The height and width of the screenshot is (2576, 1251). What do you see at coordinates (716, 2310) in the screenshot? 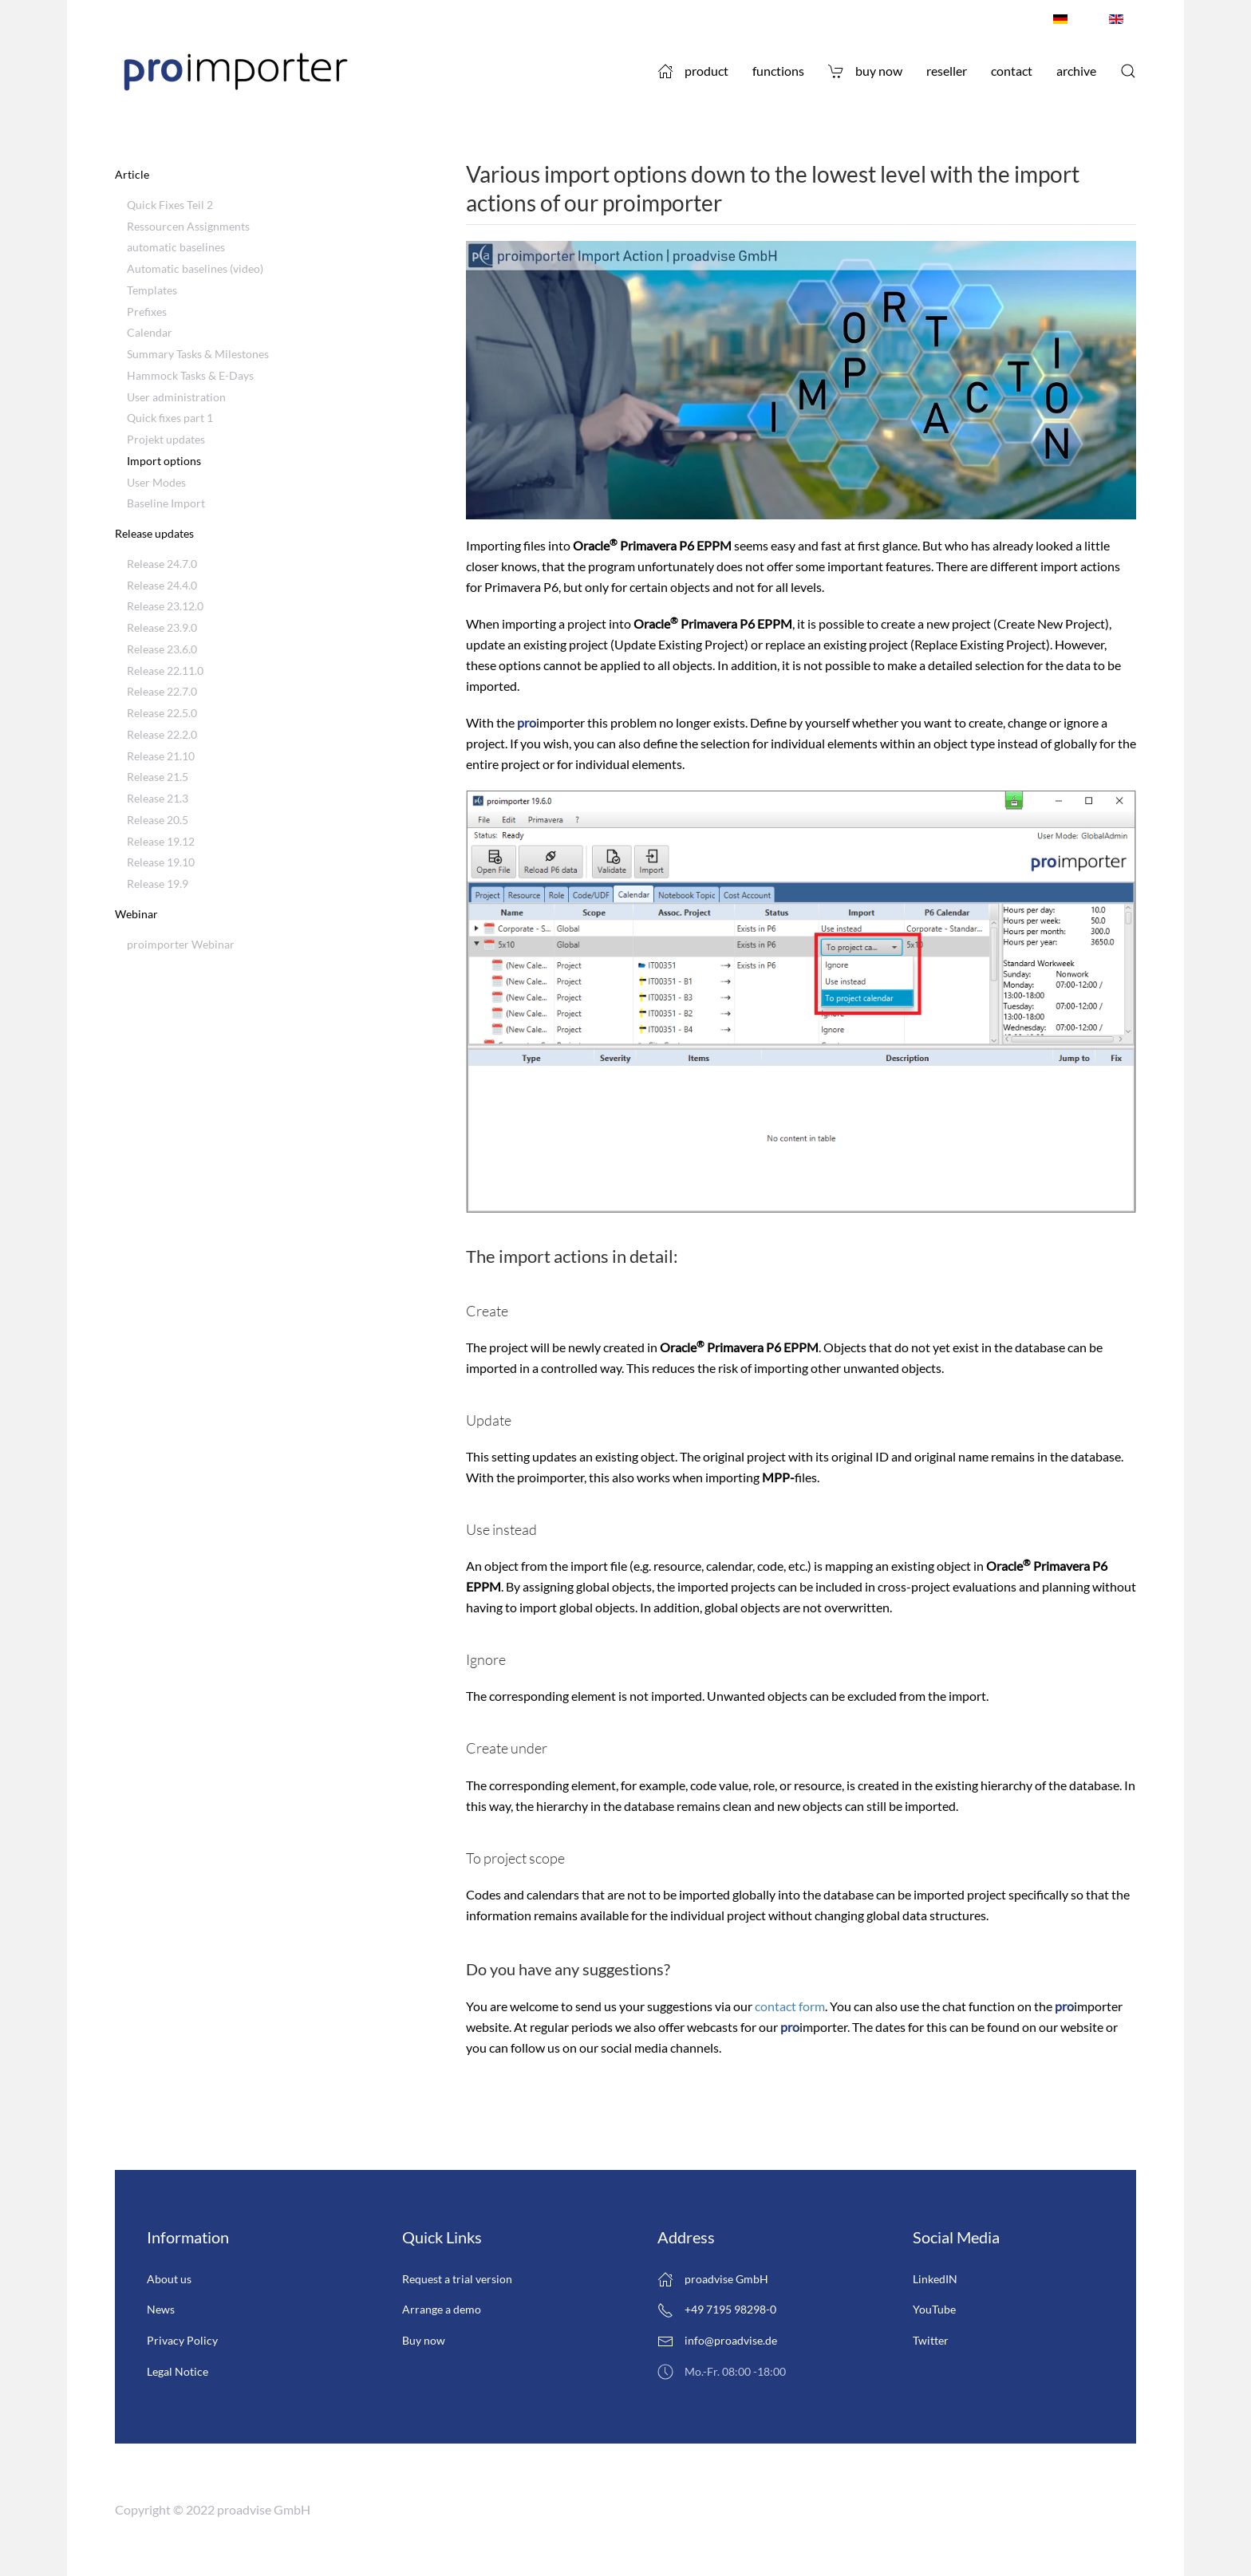
I see `+49 7195 98298-0` at bounding box center [716, 2310].